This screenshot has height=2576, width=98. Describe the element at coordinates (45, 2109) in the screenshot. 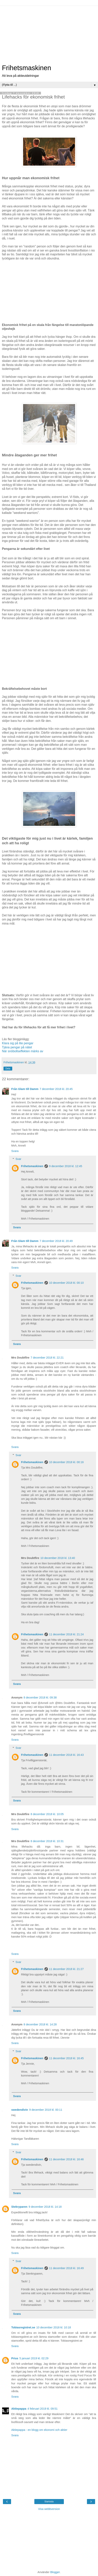

I see `9 december 2018 kl. 00:11` at that location.